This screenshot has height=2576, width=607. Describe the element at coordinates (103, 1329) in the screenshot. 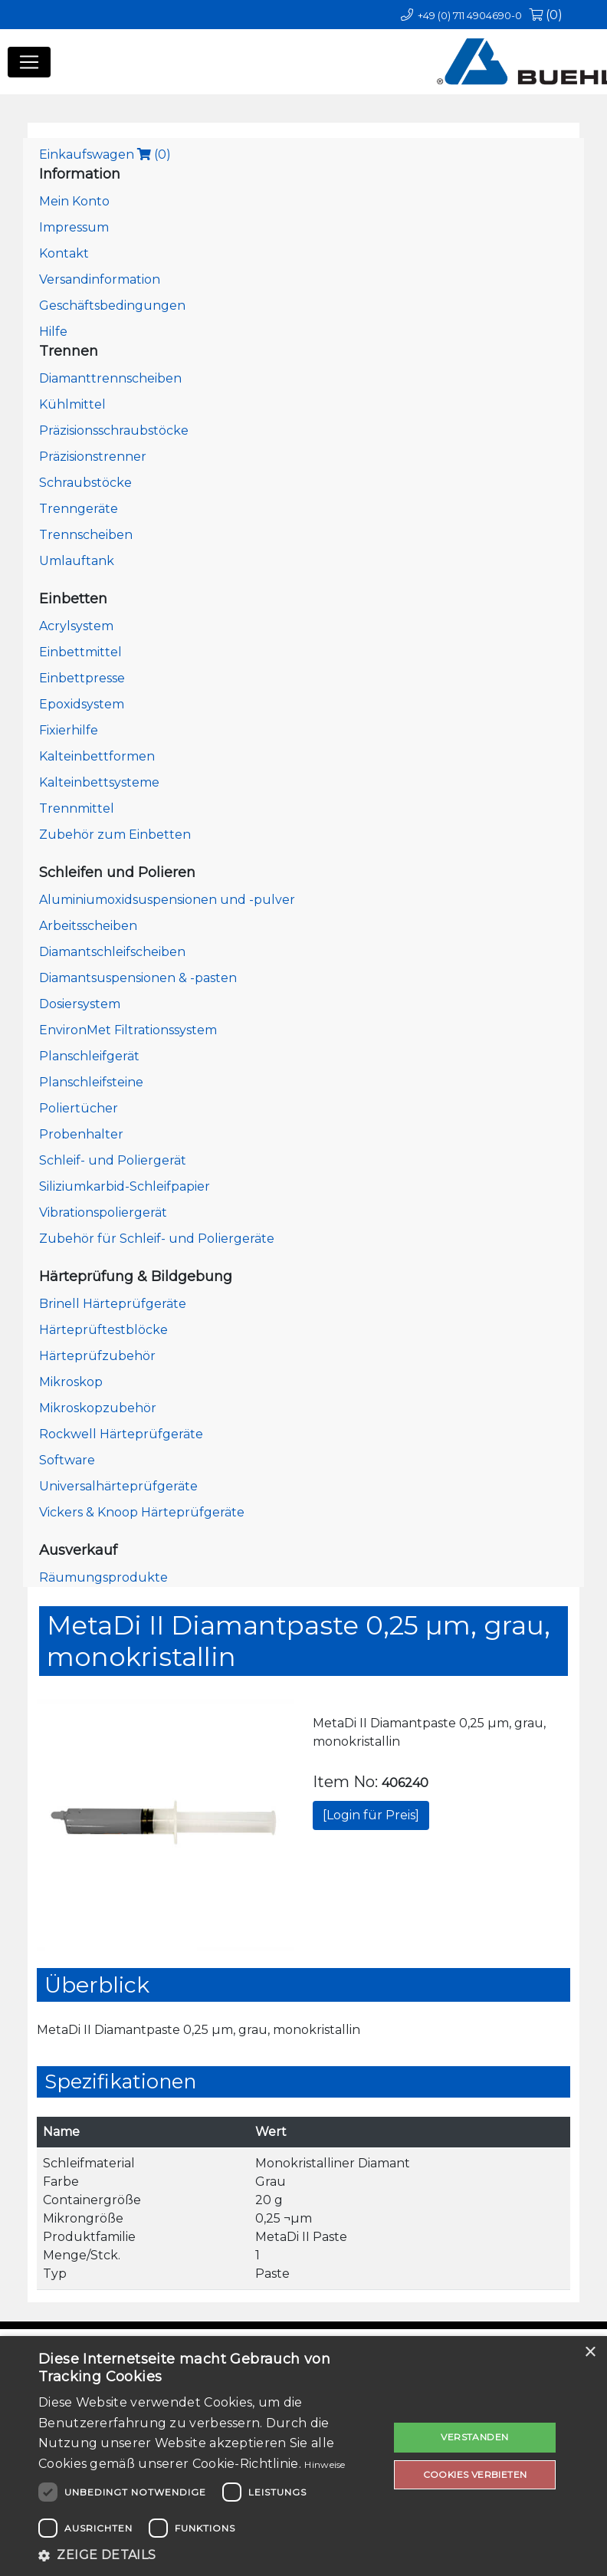

I see `Härteprüftestblöcke` at that location.